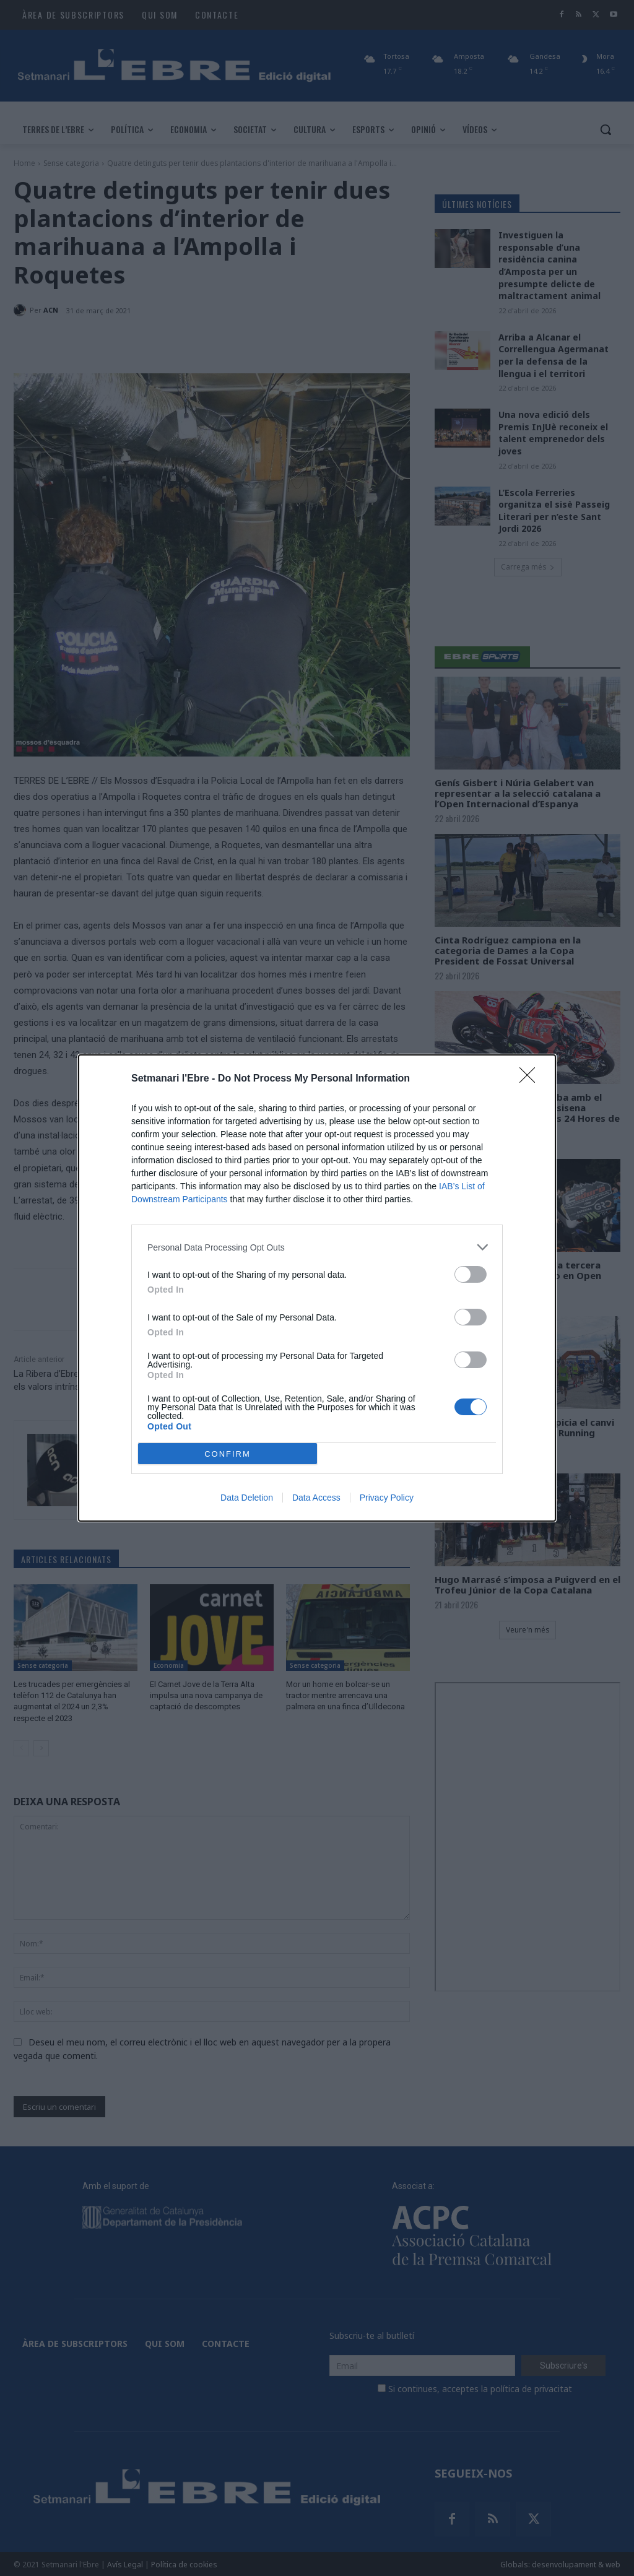 The image size is (634, 2576). I want to click on CONFIRM, so click(227, 1454).